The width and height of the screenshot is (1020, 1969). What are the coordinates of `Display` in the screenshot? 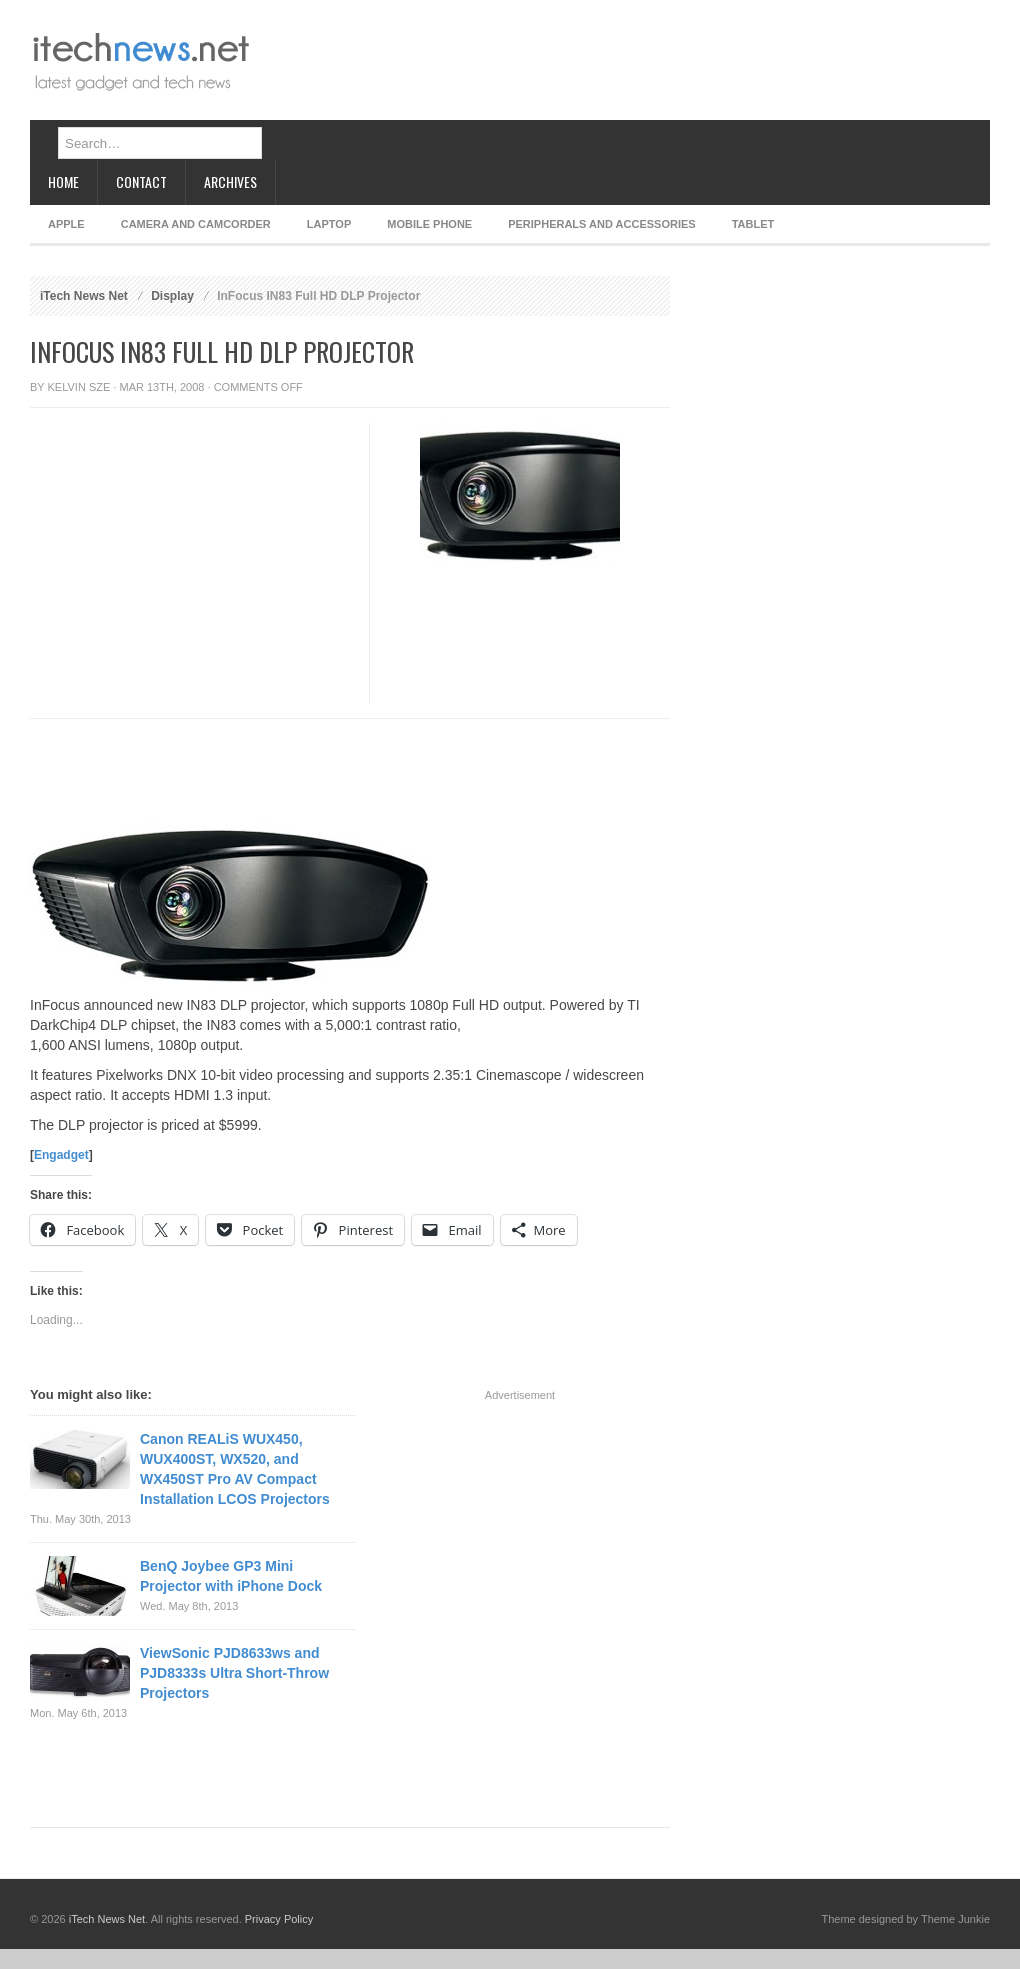 It's located at (172, 296).